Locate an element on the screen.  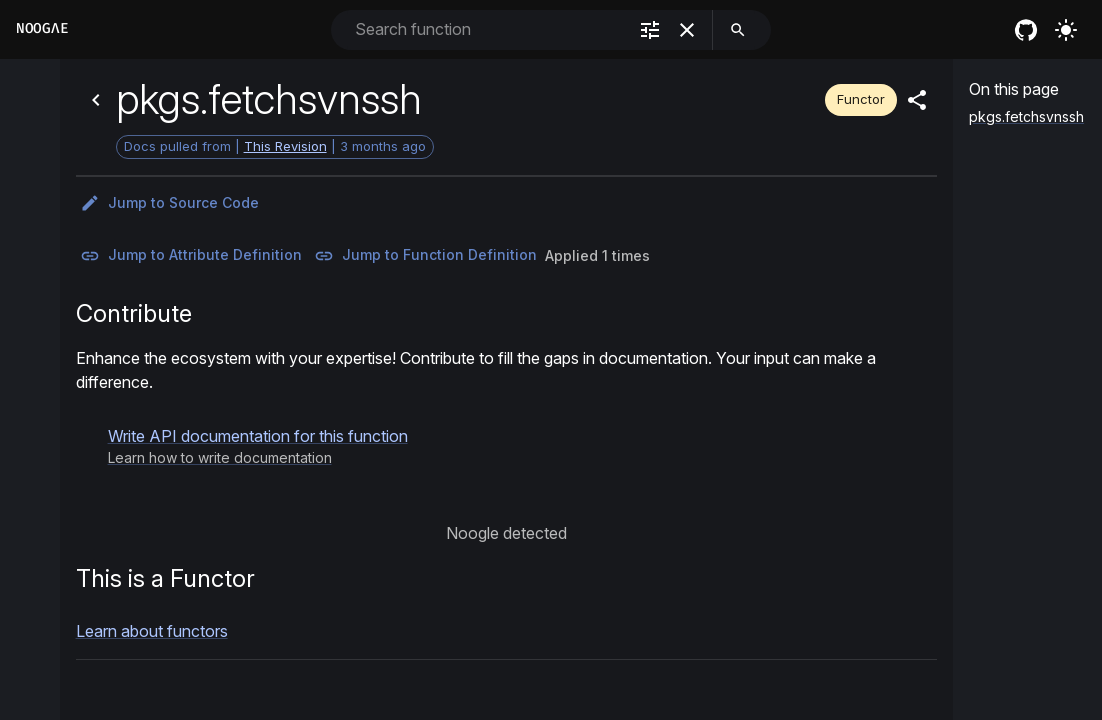
Learn about functors is located at coordinates (152, 631).